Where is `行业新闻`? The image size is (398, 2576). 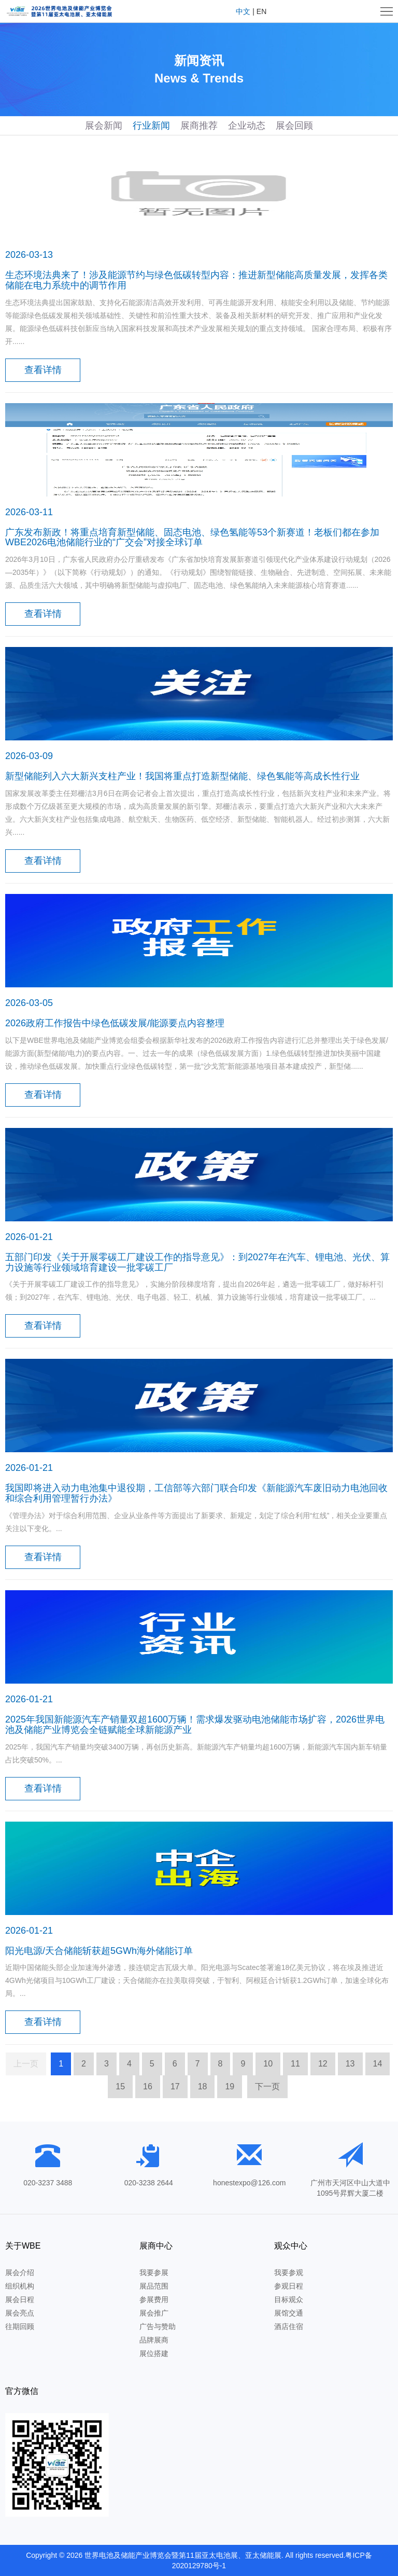
行业新闻 is located at coordinates (151, 125).